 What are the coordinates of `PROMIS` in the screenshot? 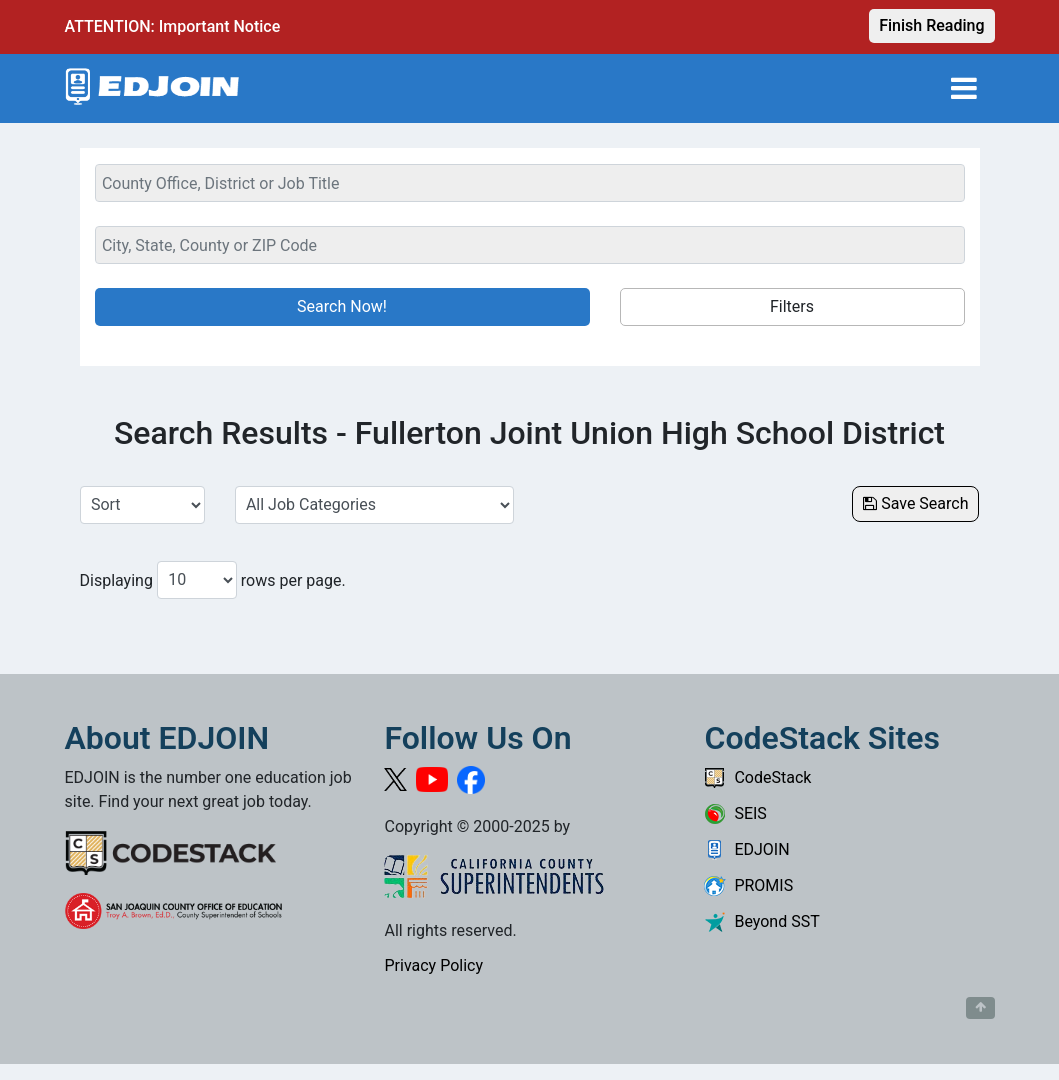 It's located at (748, 885).